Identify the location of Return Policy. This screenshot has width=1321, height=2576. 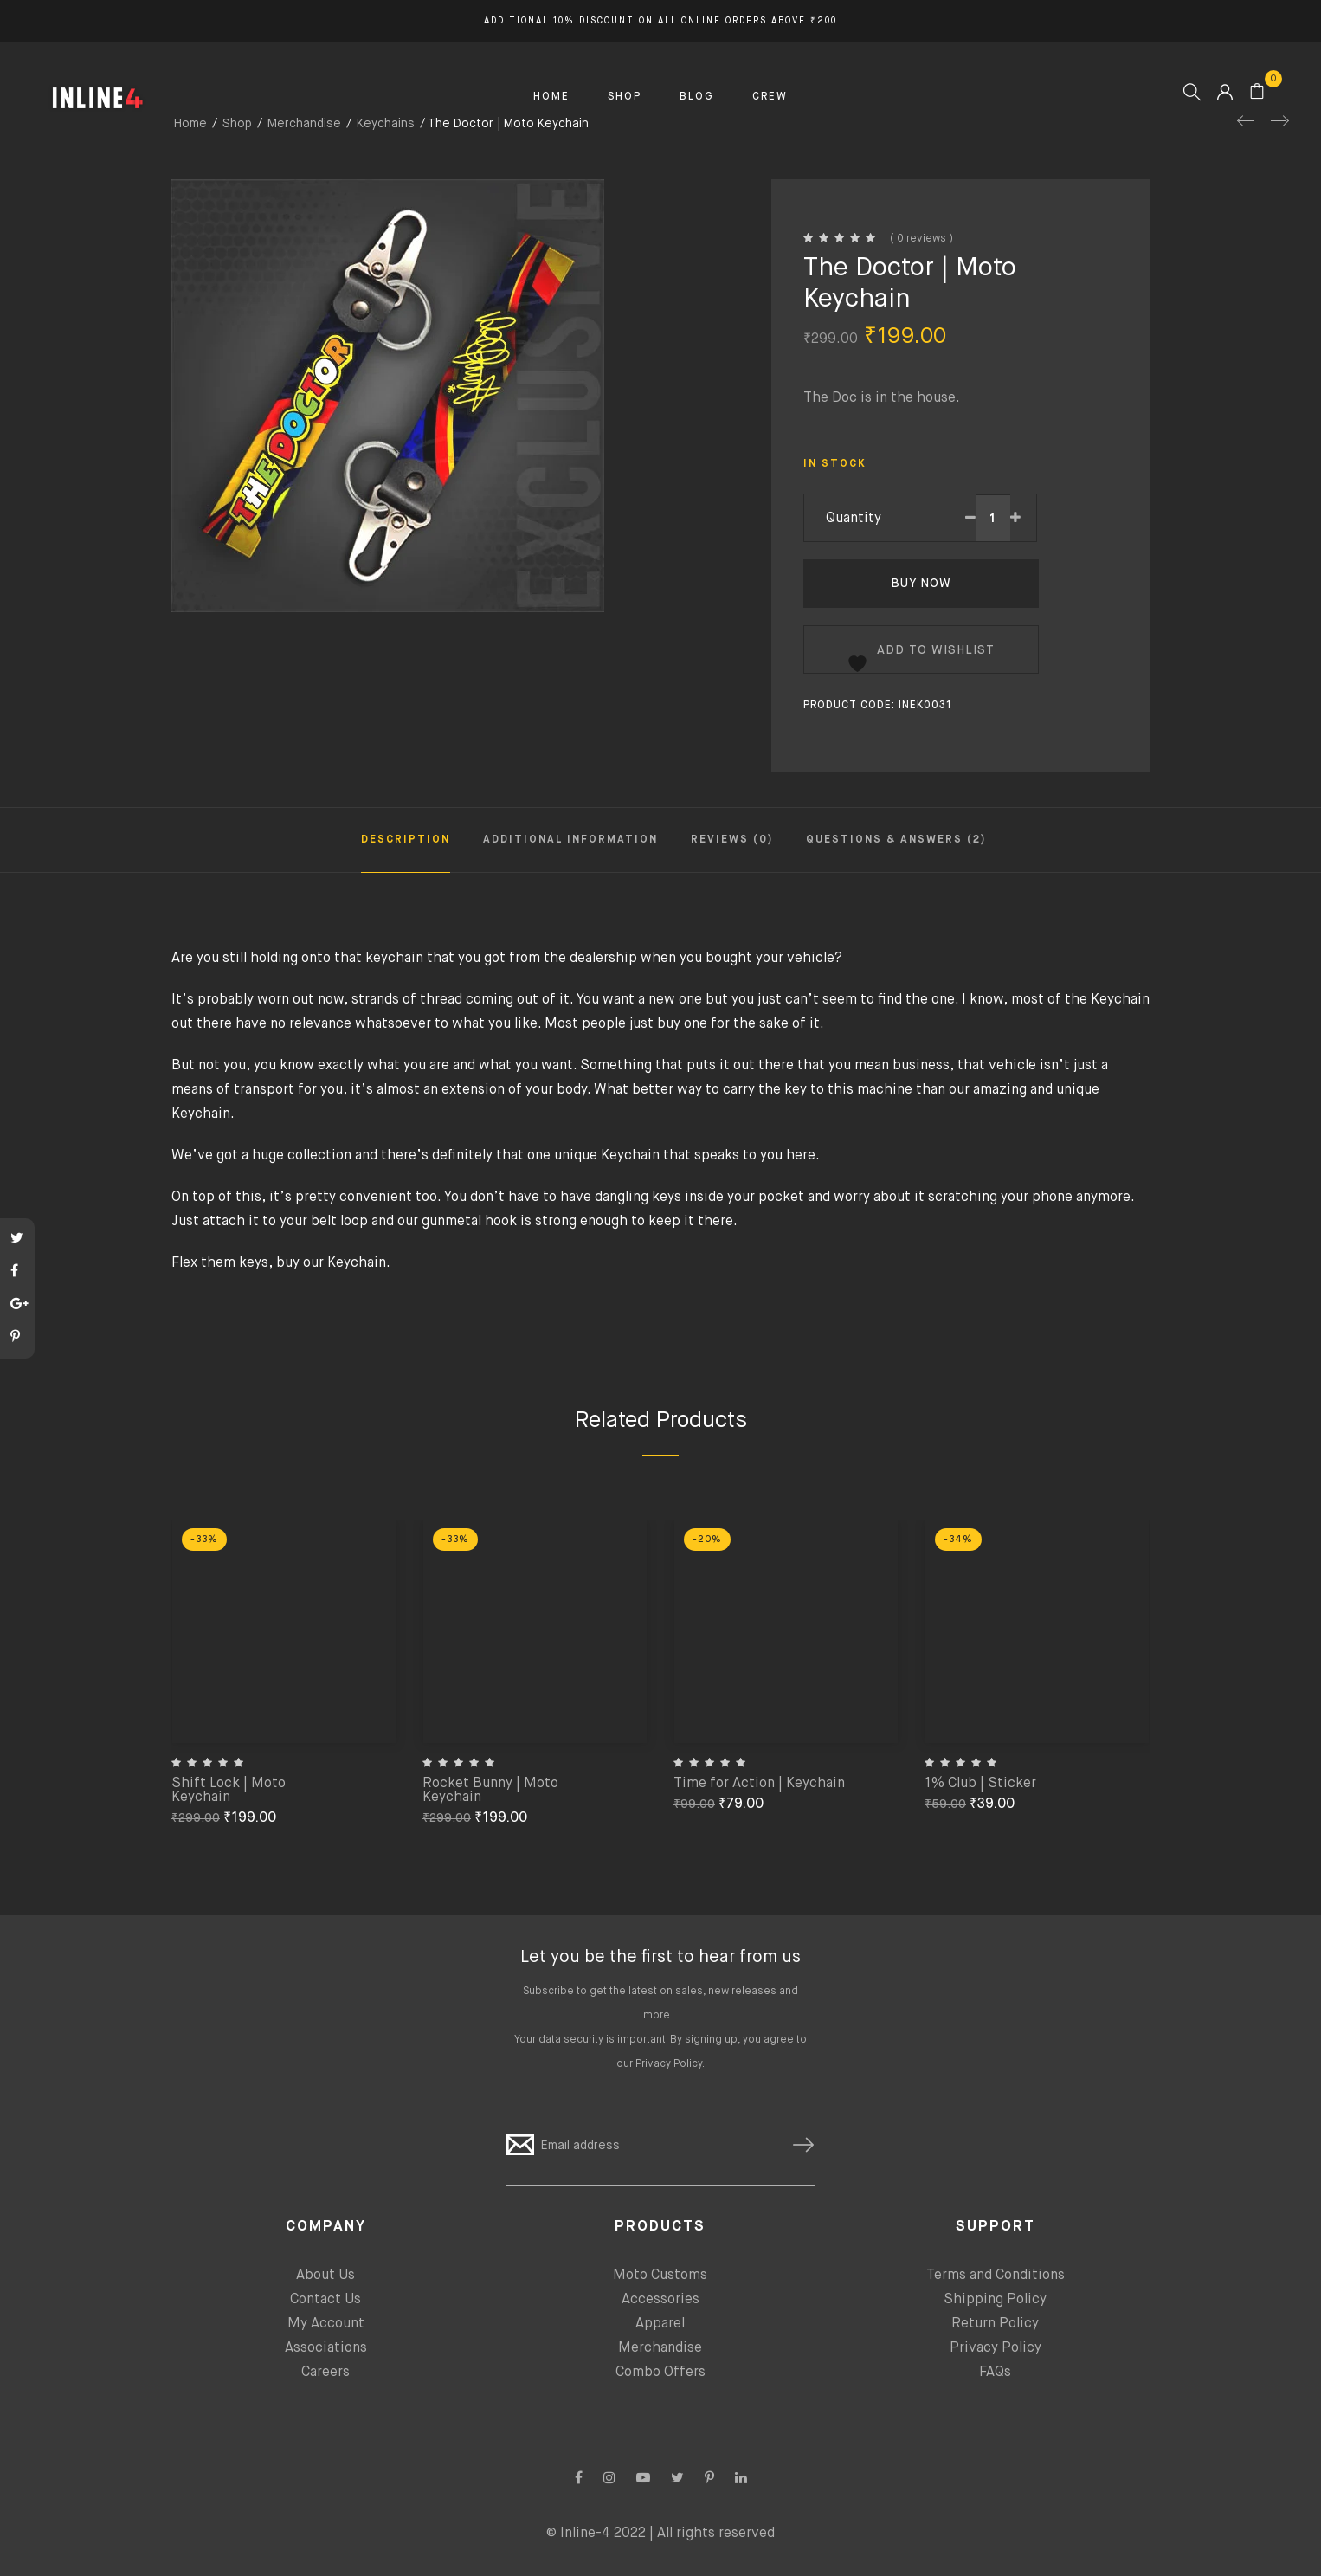
(995, 2324).